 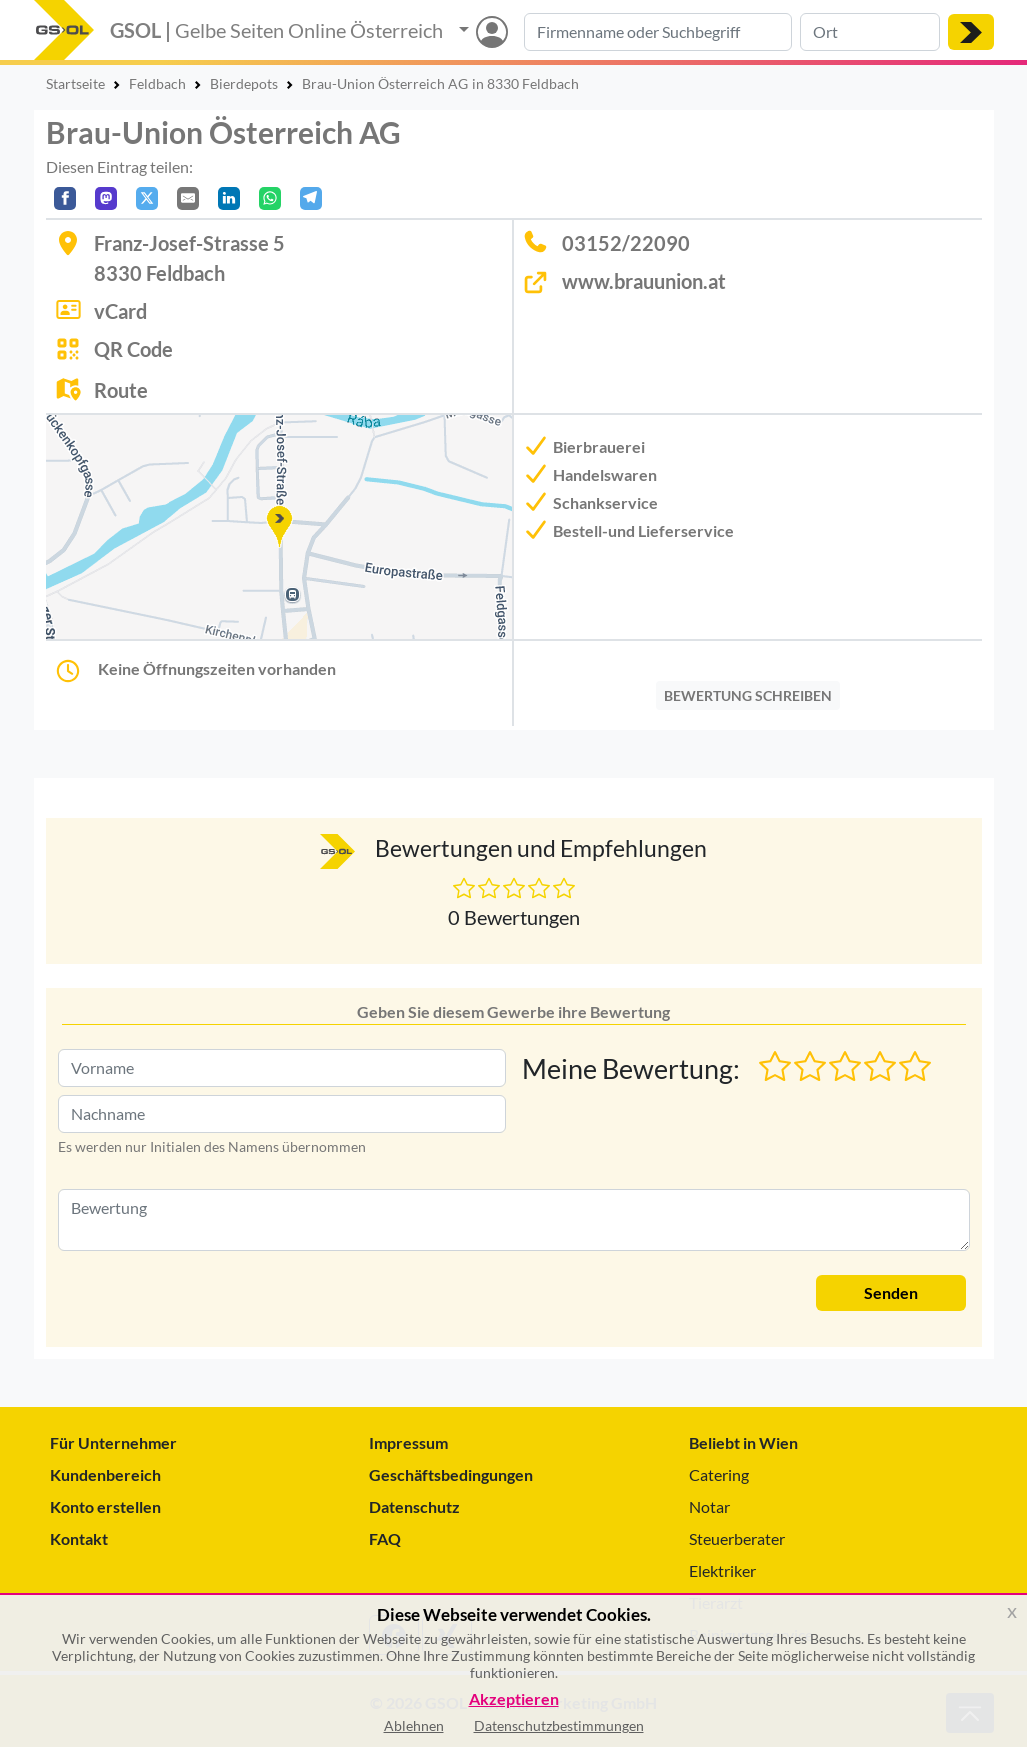 I want to click on Datenschutzbestimmungen, so click(x=559, y=1725).